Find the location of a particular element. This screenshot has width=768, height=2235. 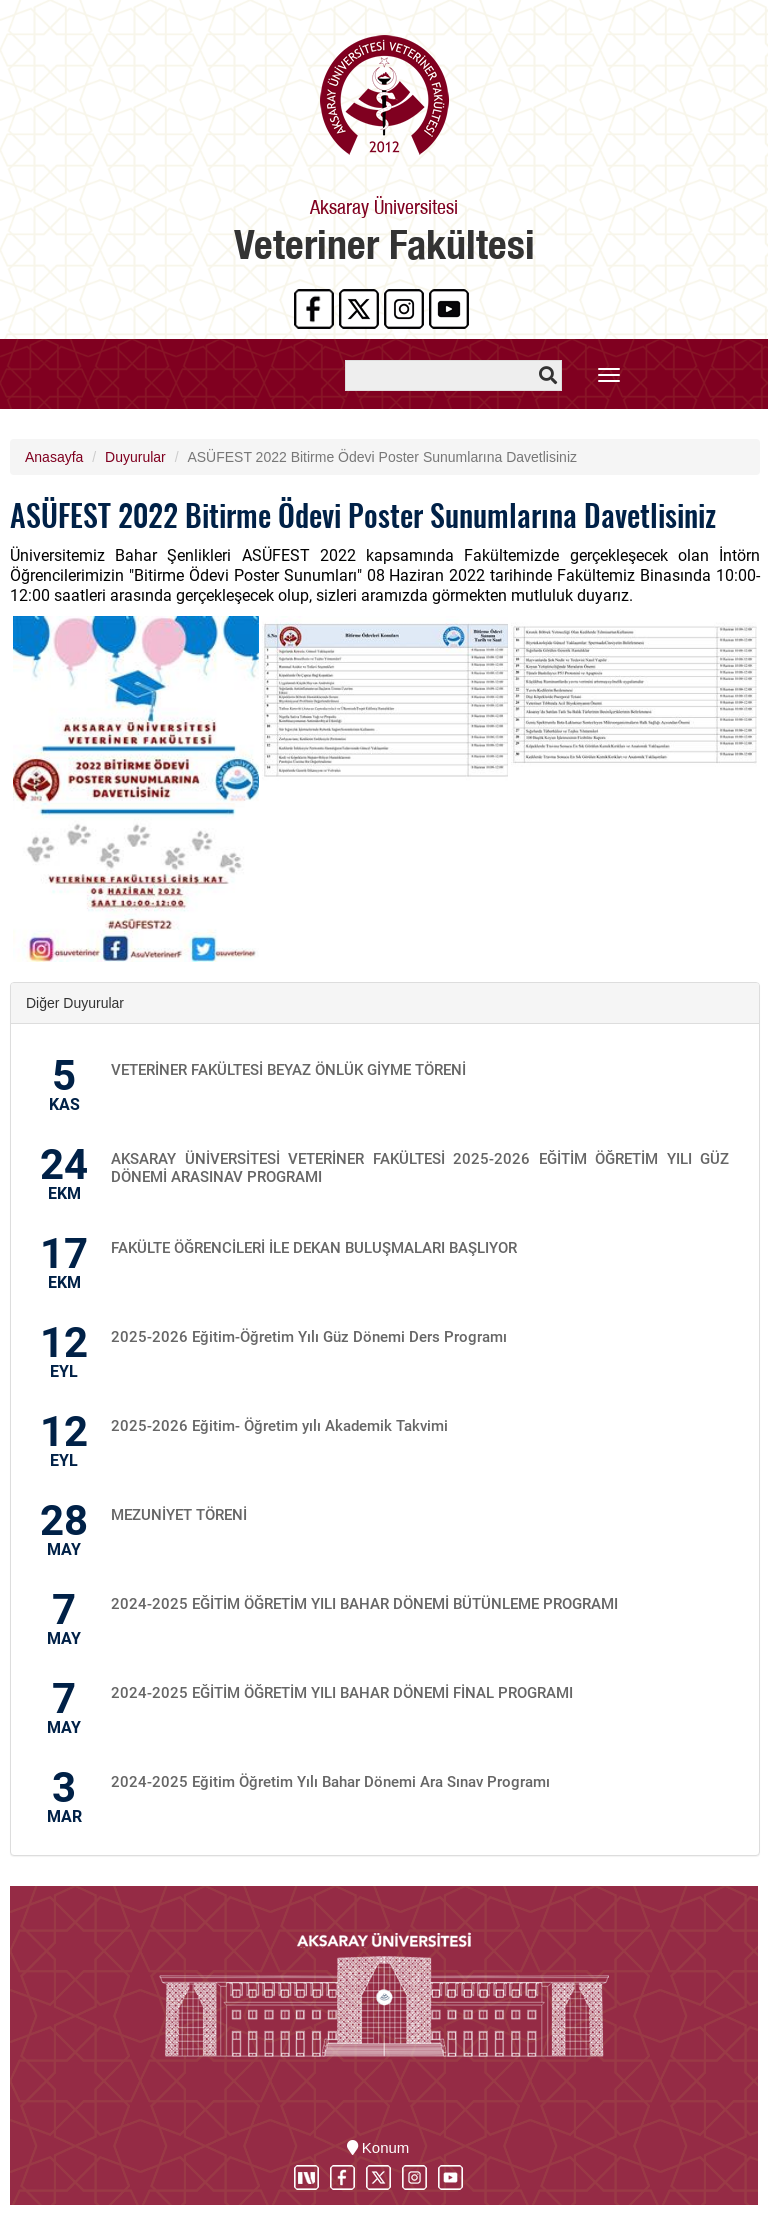

2025-2026 Eğitim- Öğretim yılı Akademik Takvimi is located at coordinates (279, 1426).